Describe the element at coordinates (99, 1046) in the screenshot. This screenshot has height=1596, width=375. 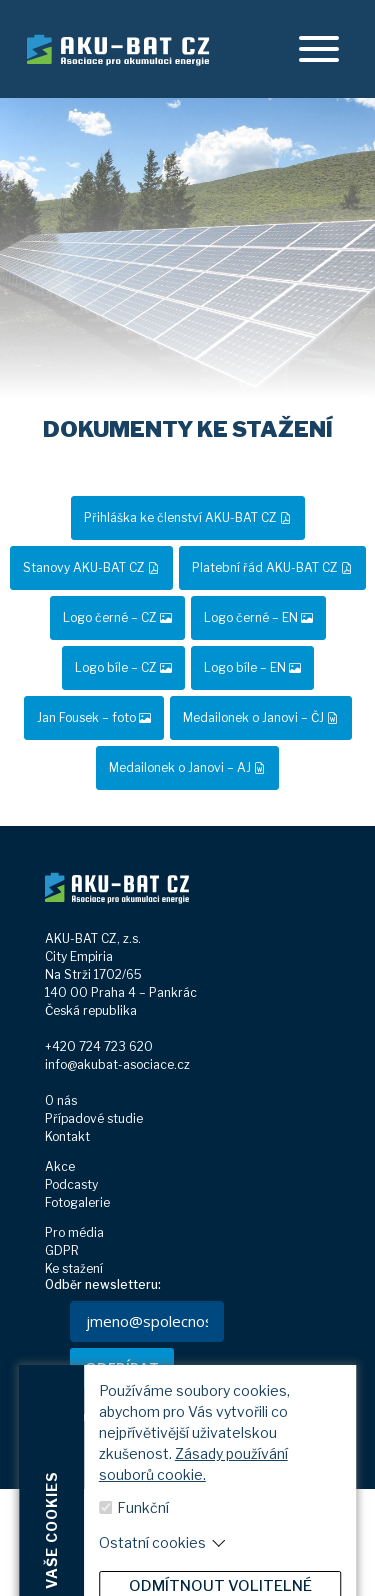
I see `+420 724 723 620` at that location.